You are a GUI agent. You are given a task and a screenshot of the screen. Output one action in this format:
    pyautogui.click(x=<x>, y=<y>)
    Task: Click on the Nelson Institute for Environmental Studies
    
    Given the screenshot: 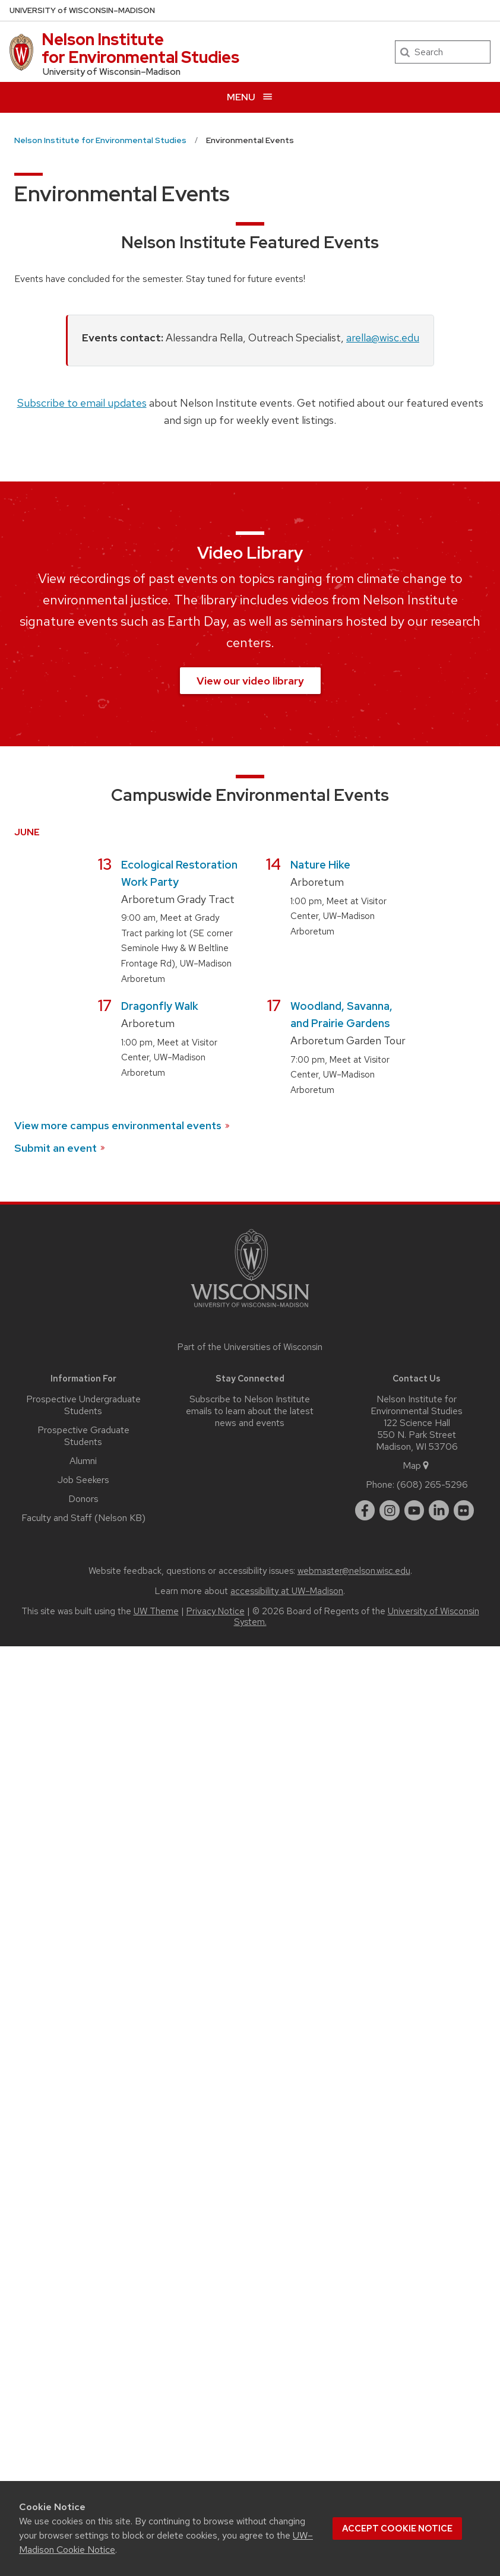 What is the action you would take?
    pyautogui.click(x=140, y=48)
    